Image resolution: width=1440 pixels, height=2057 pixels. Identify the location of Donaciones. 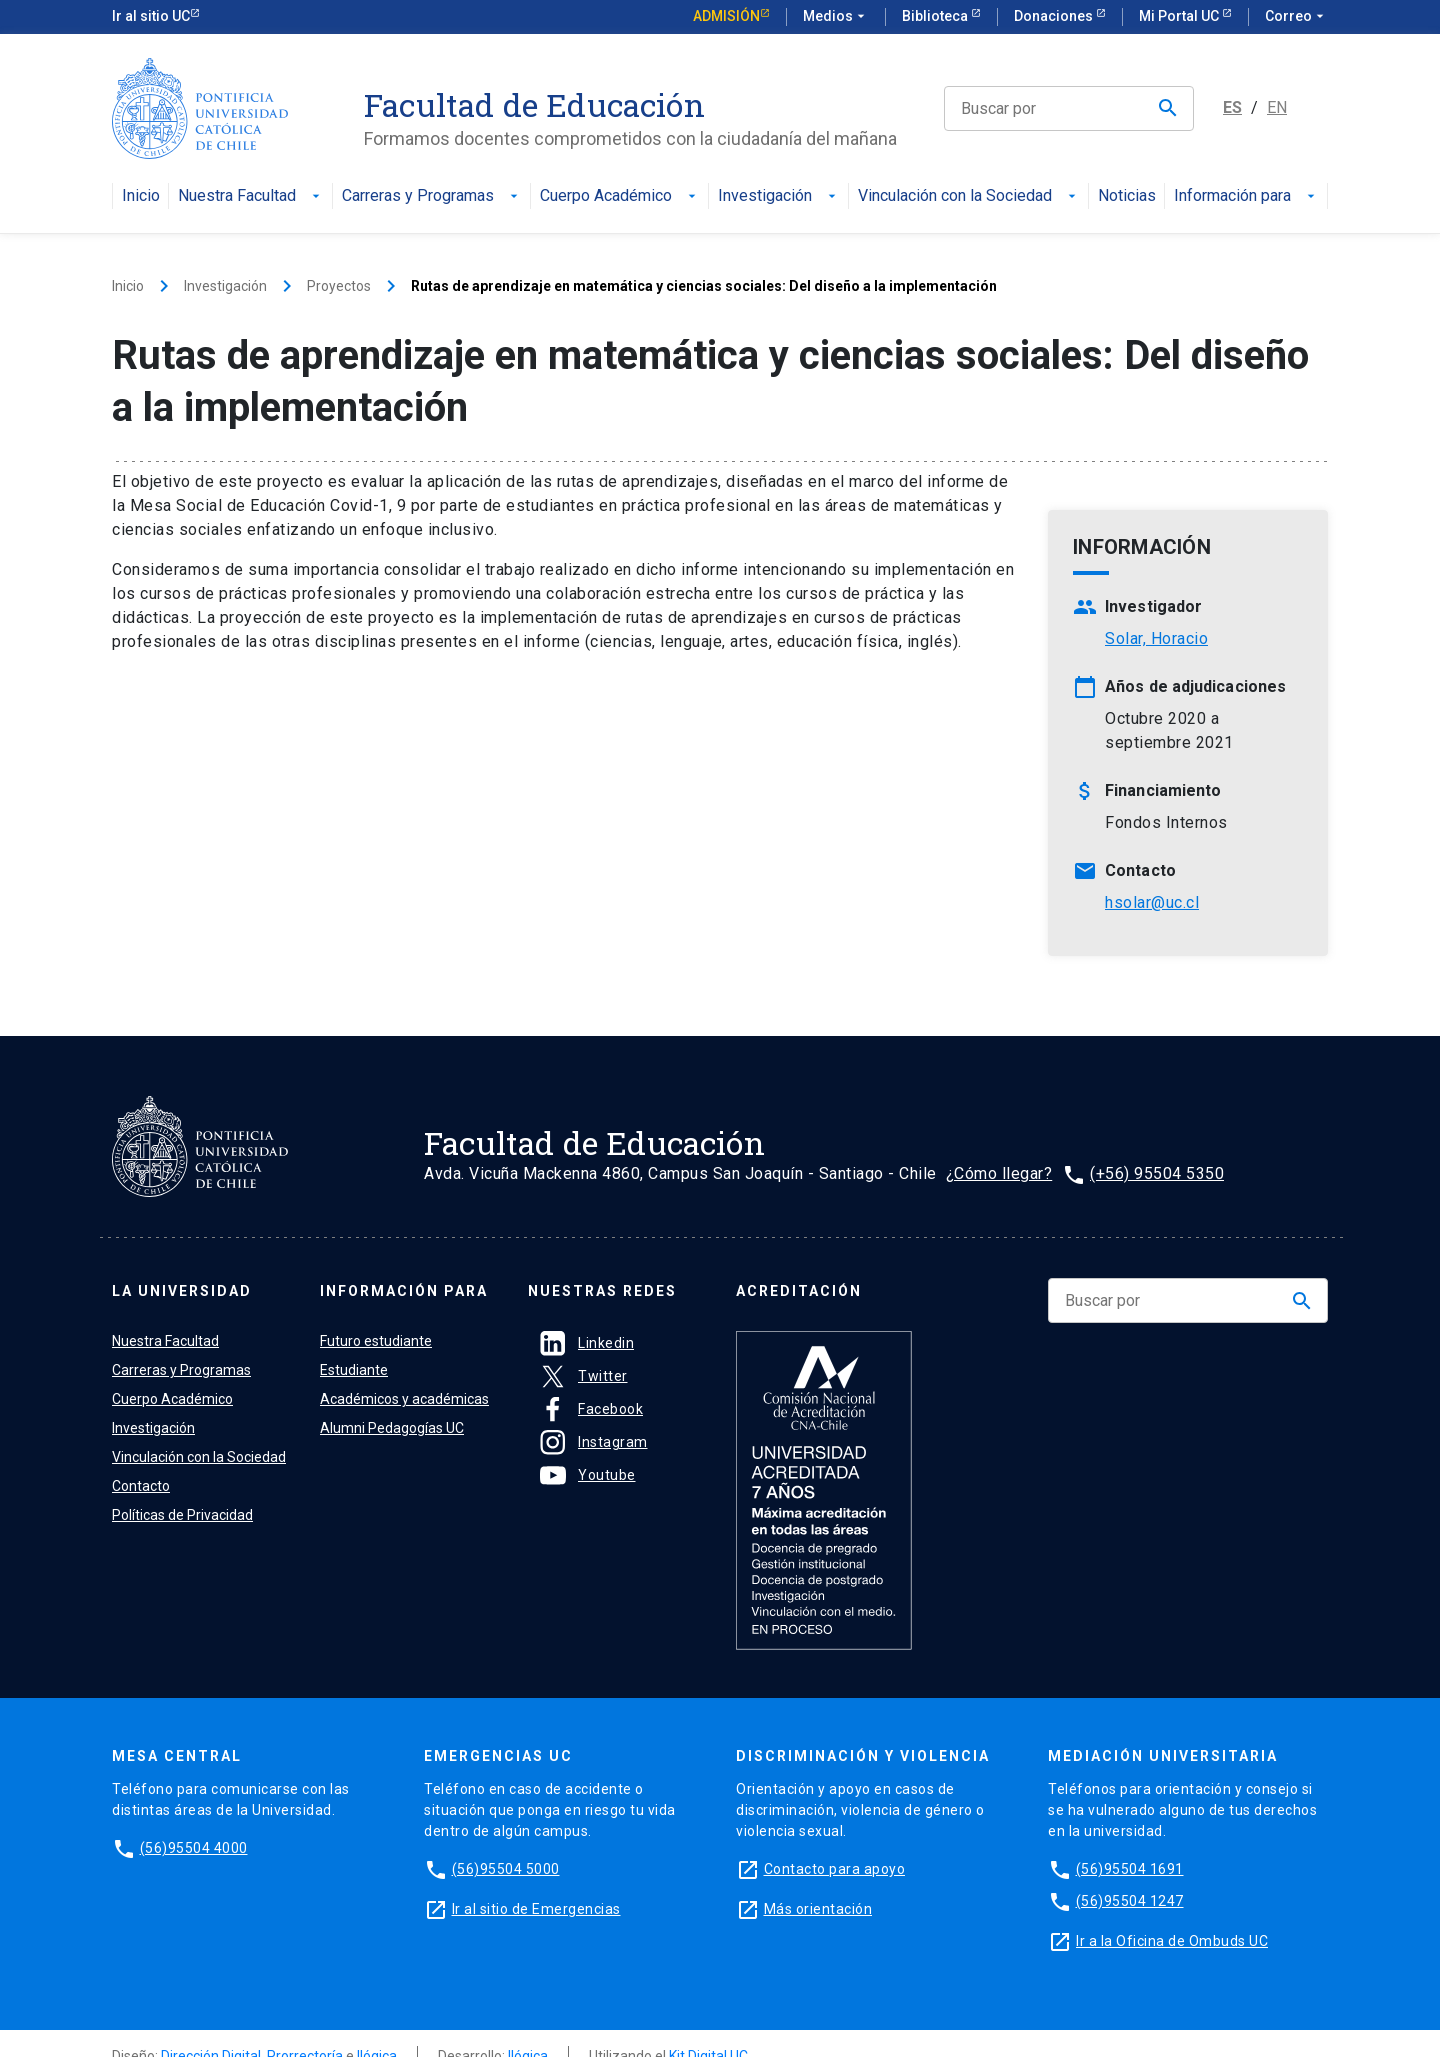
(1055, 16).